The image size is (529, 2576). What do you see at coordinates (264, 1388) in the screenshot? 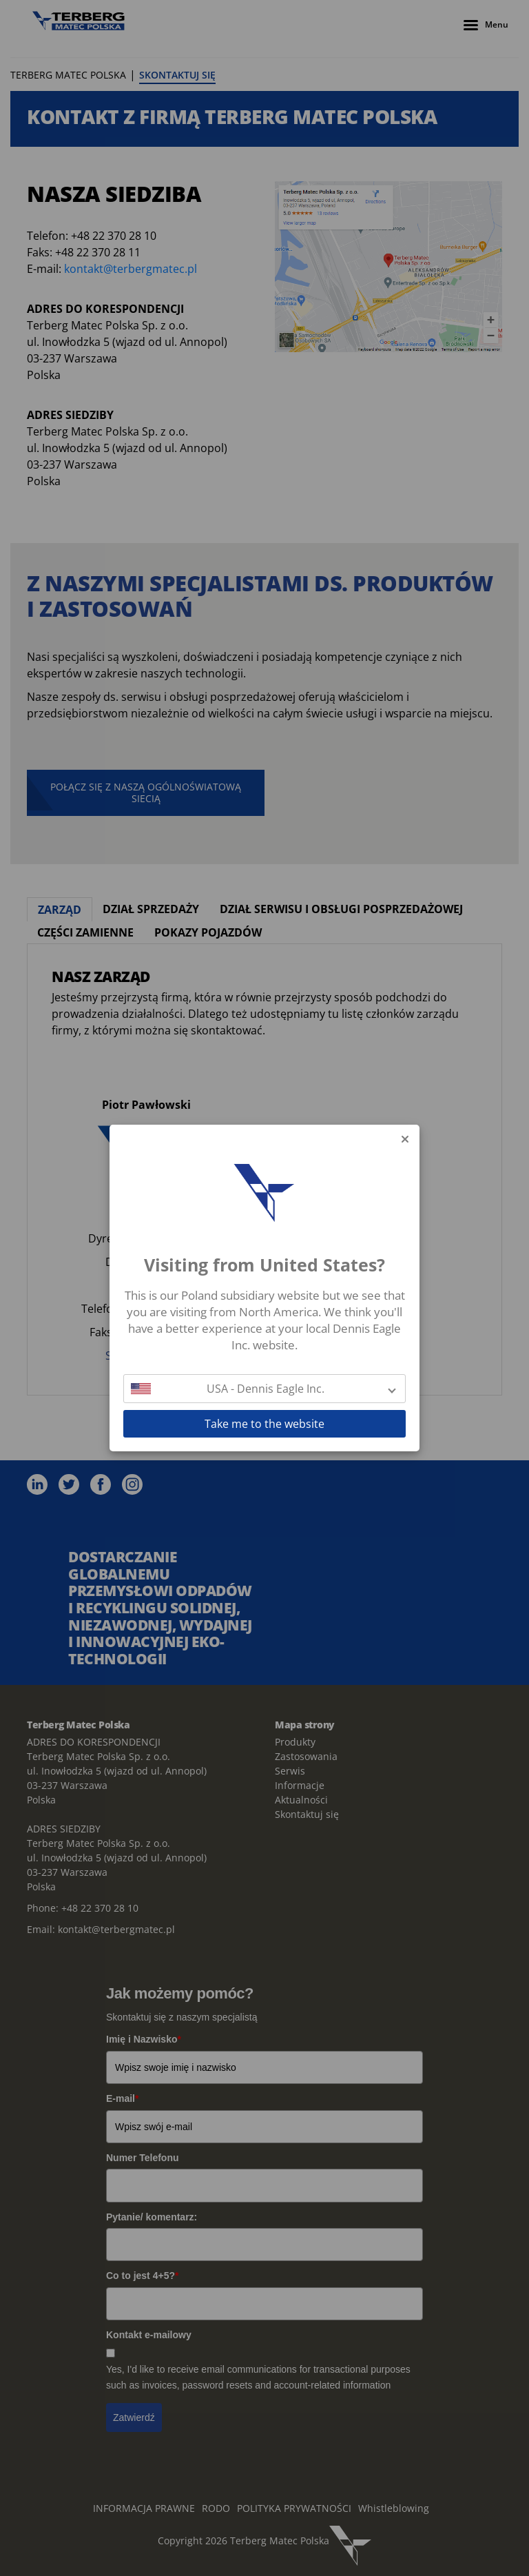
I see `[button]` at bounding box center [264, 1388].